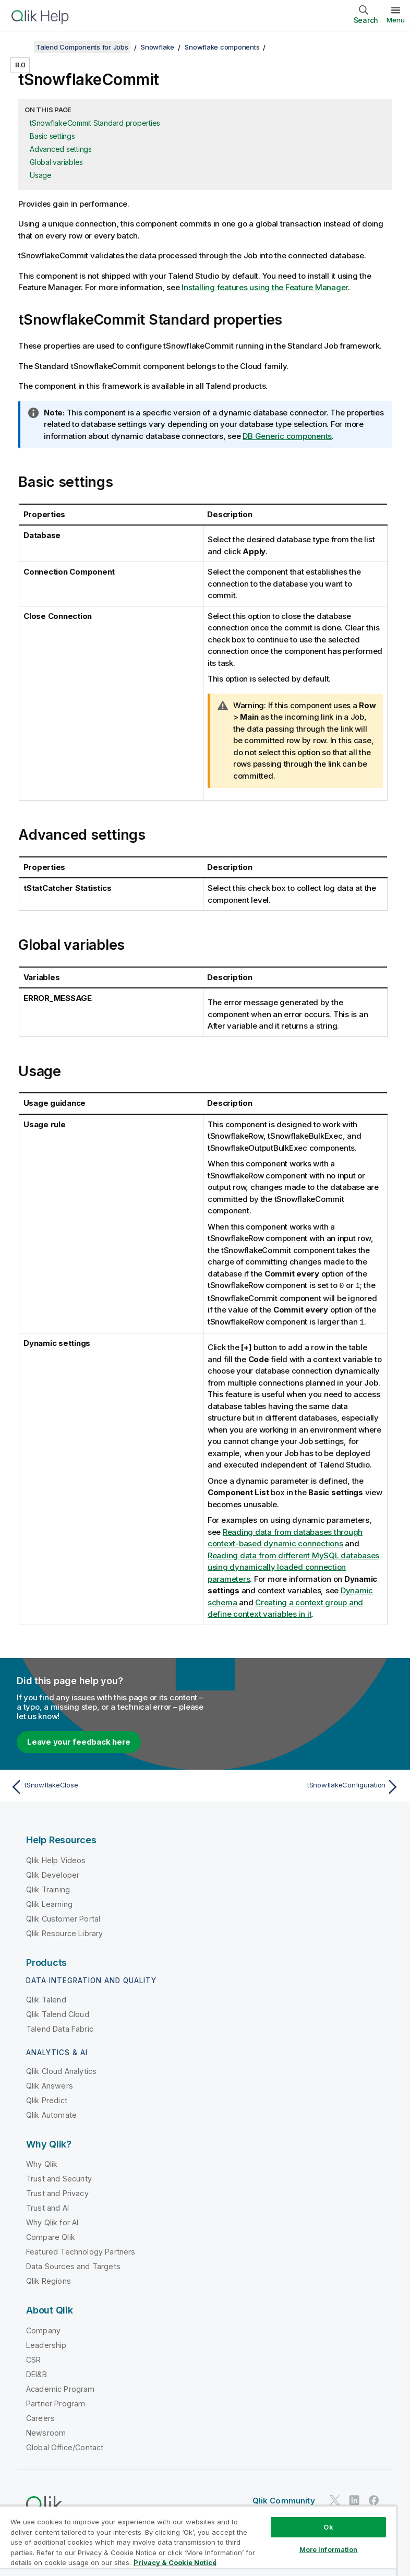 This screenshot has width=410, height=2576. I want to click on More Information [More Information, Opens the preference center dialog], so click(328, 2549).